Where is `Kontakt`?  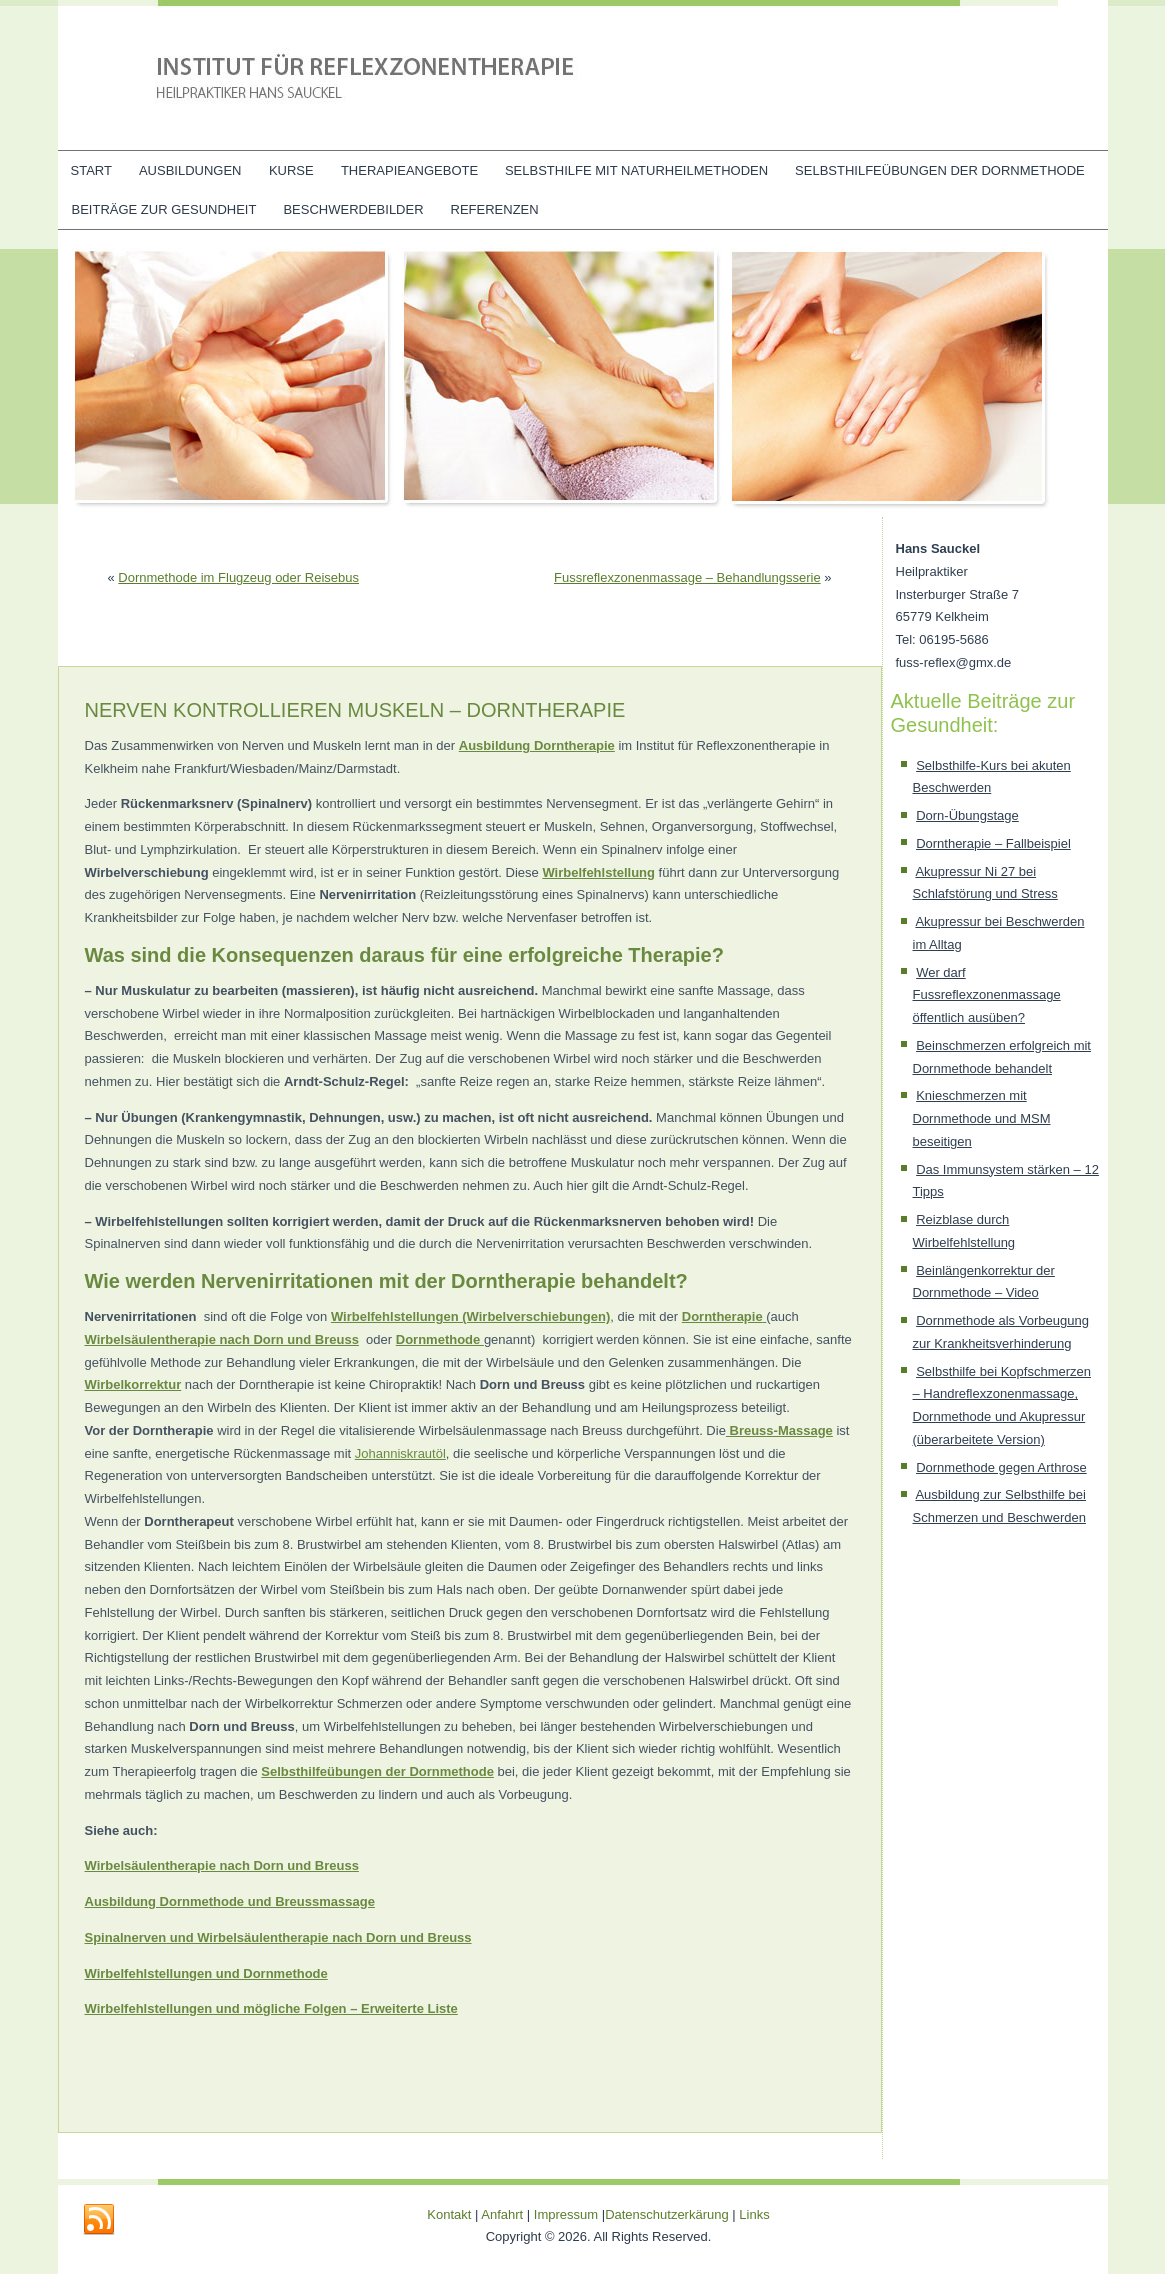
Kontakt is located at coordinates (449, 2214).